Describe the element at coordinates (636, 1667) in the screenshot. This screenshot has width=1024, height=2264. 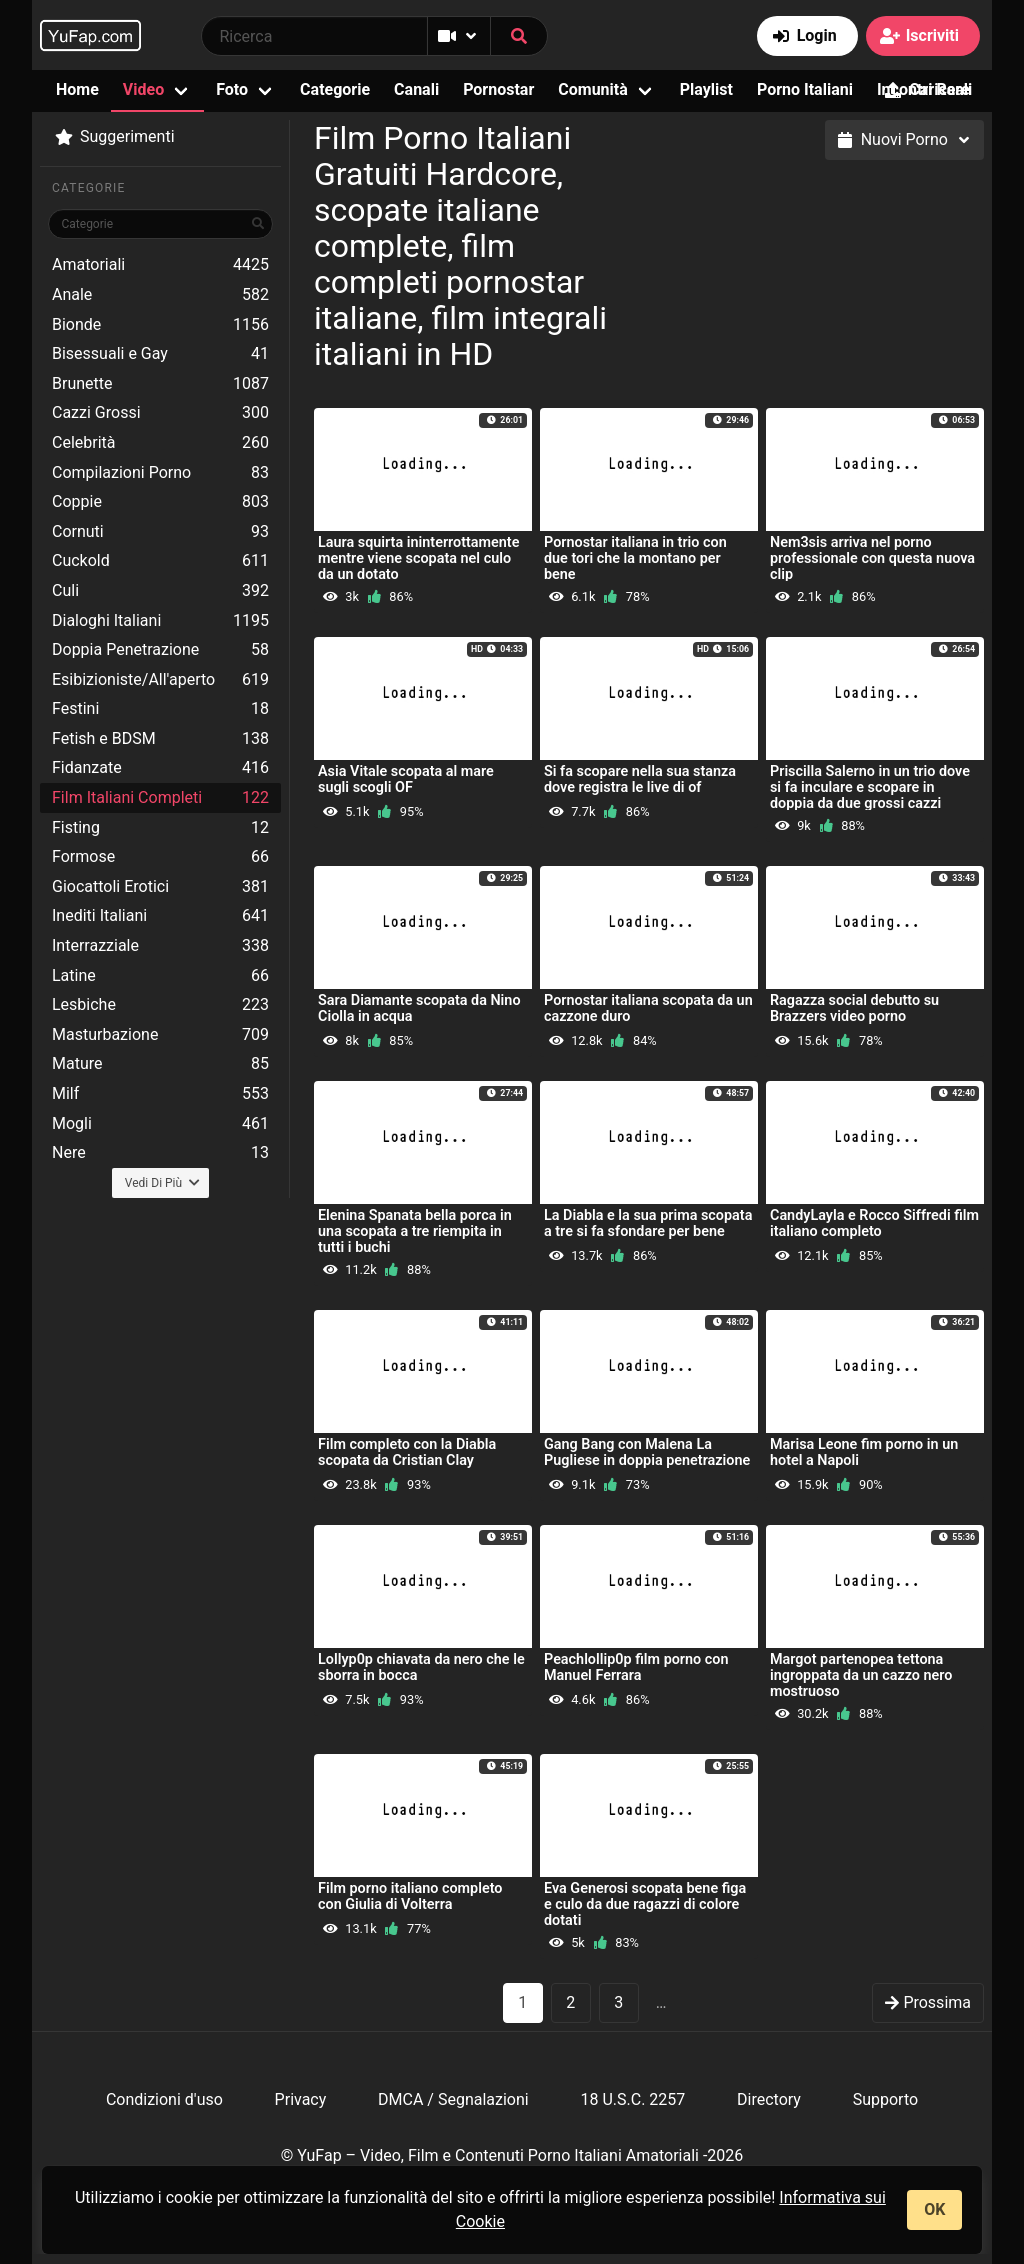
I see `Peachlollip0p film porno con Manuel Ferrara` at that location.